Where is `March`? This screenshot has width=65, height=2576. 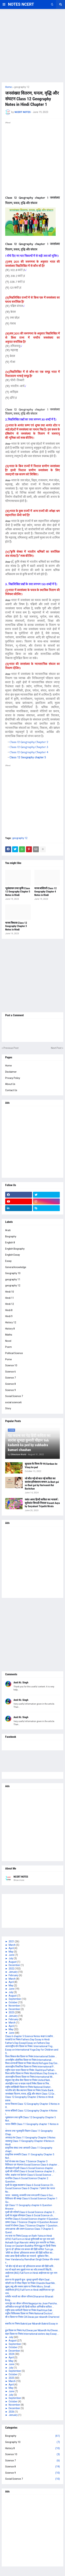
March is located at coordinates (12, 1945).